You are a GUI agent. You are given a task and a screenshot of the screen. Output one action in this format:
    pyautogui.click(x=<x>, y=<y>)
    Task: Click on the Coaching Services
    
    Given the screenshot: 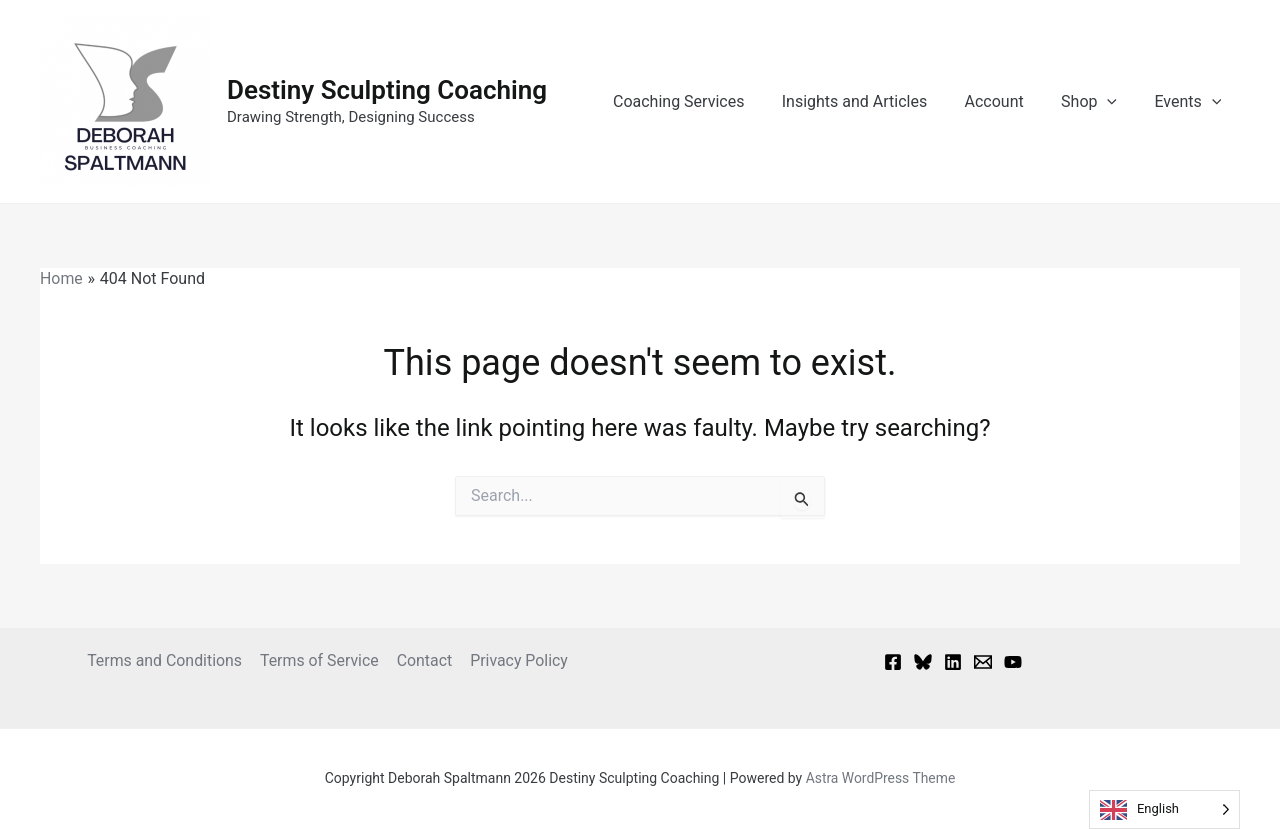 What is the action you would take?
    pyautogui.click(x=702, y=101)
    